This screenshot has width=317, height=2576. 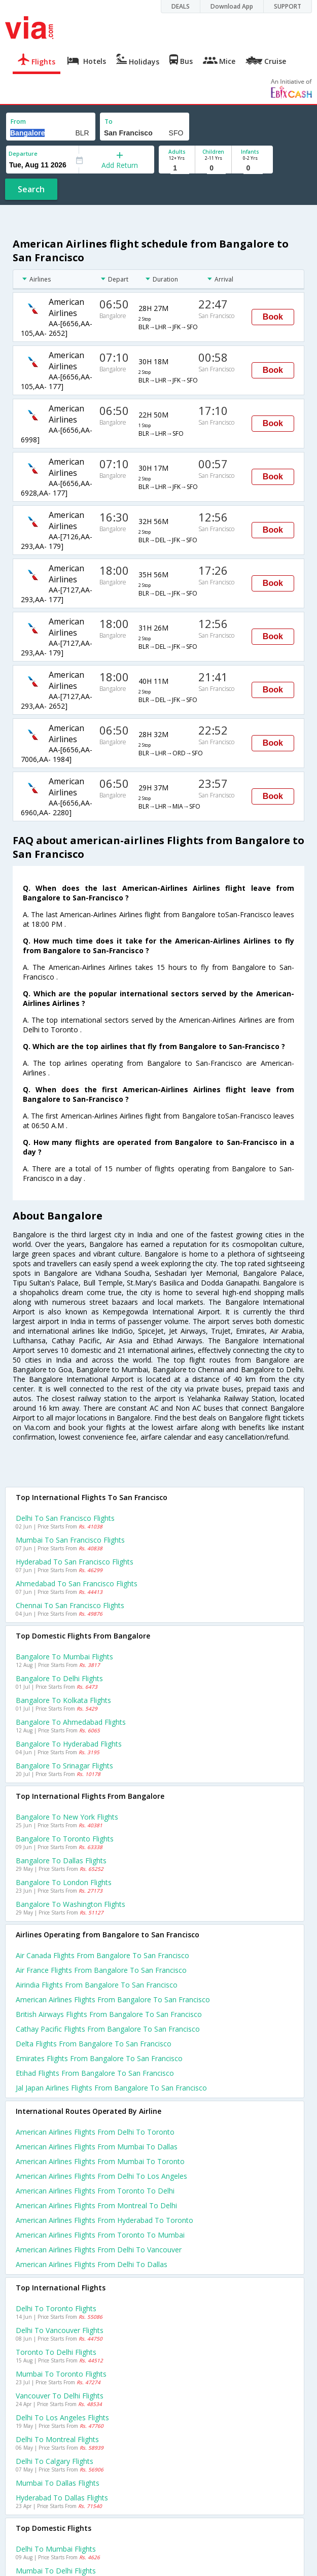 What do you see at coordinates (95, 2132) in the screenshot?
I see `American airlines Flights from Delhi to Toronto` at bounding box center [95, 2132].